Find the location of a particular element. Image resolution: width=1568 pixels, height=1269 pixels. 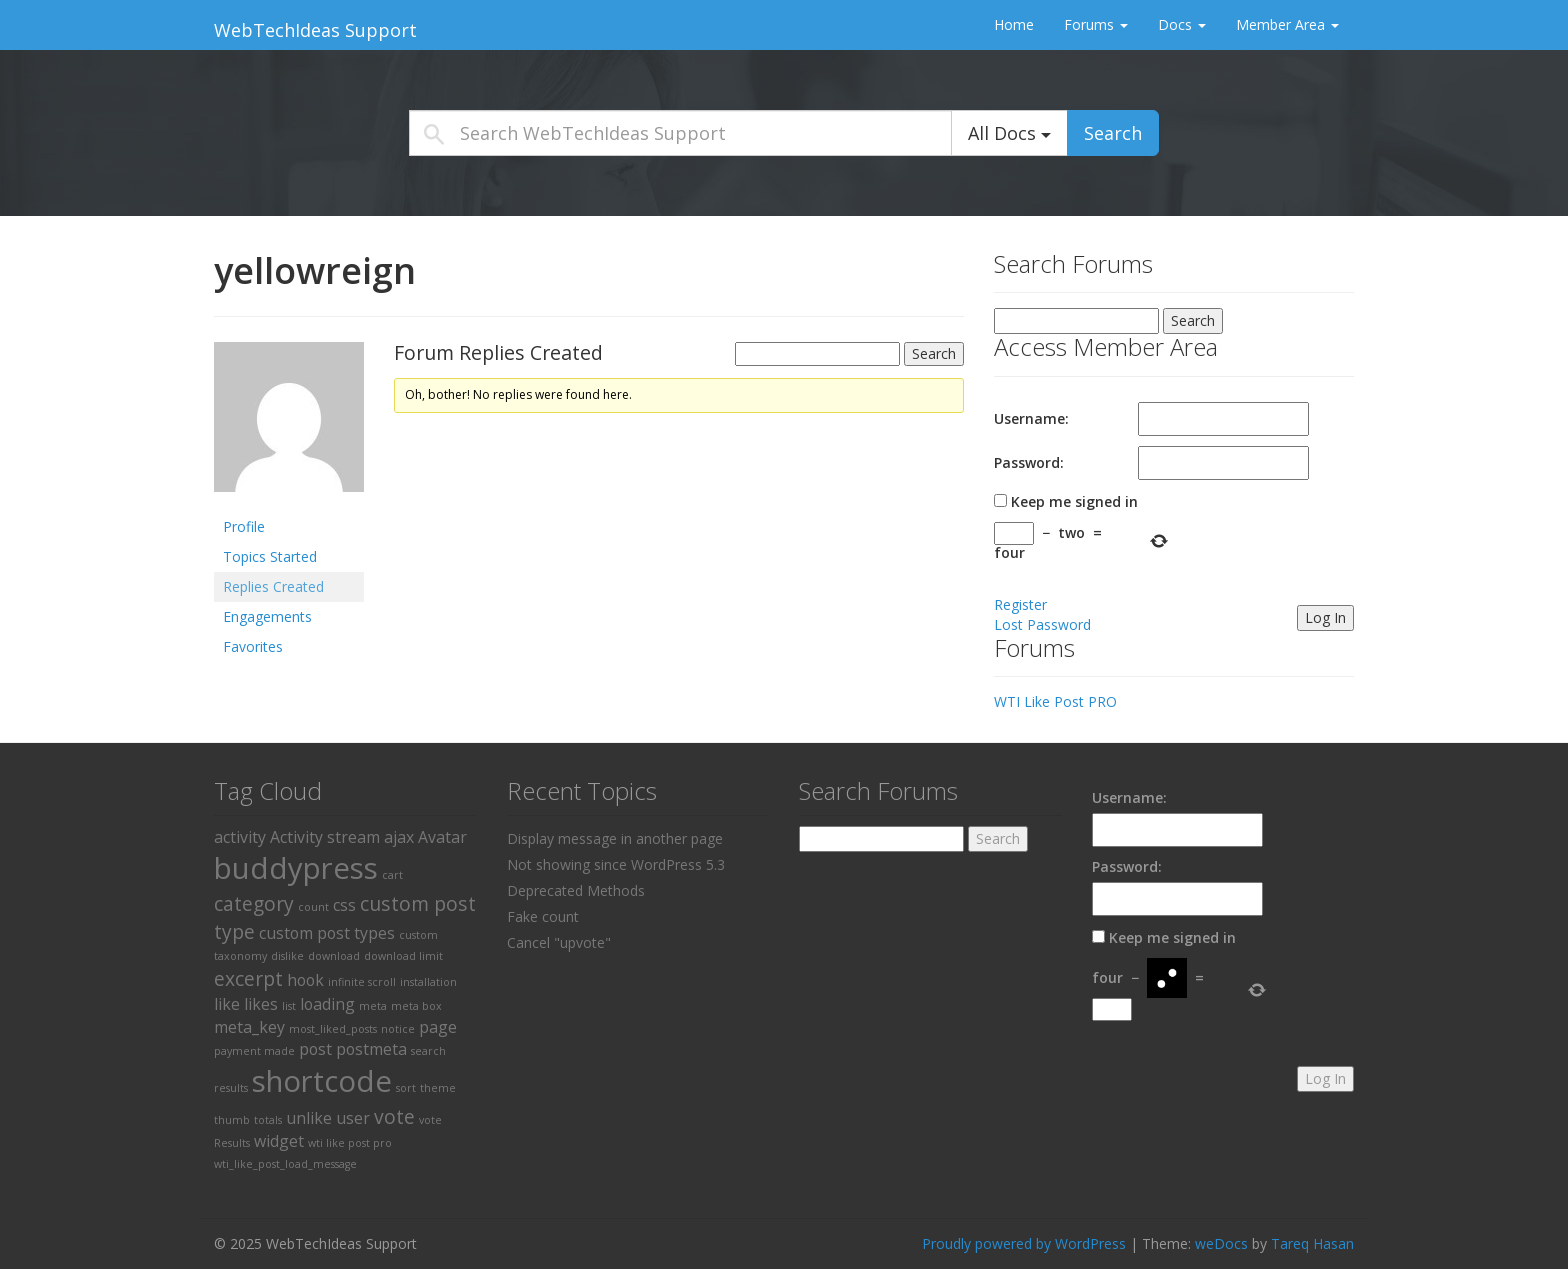

Log In is located at coordinates (1325, 617).